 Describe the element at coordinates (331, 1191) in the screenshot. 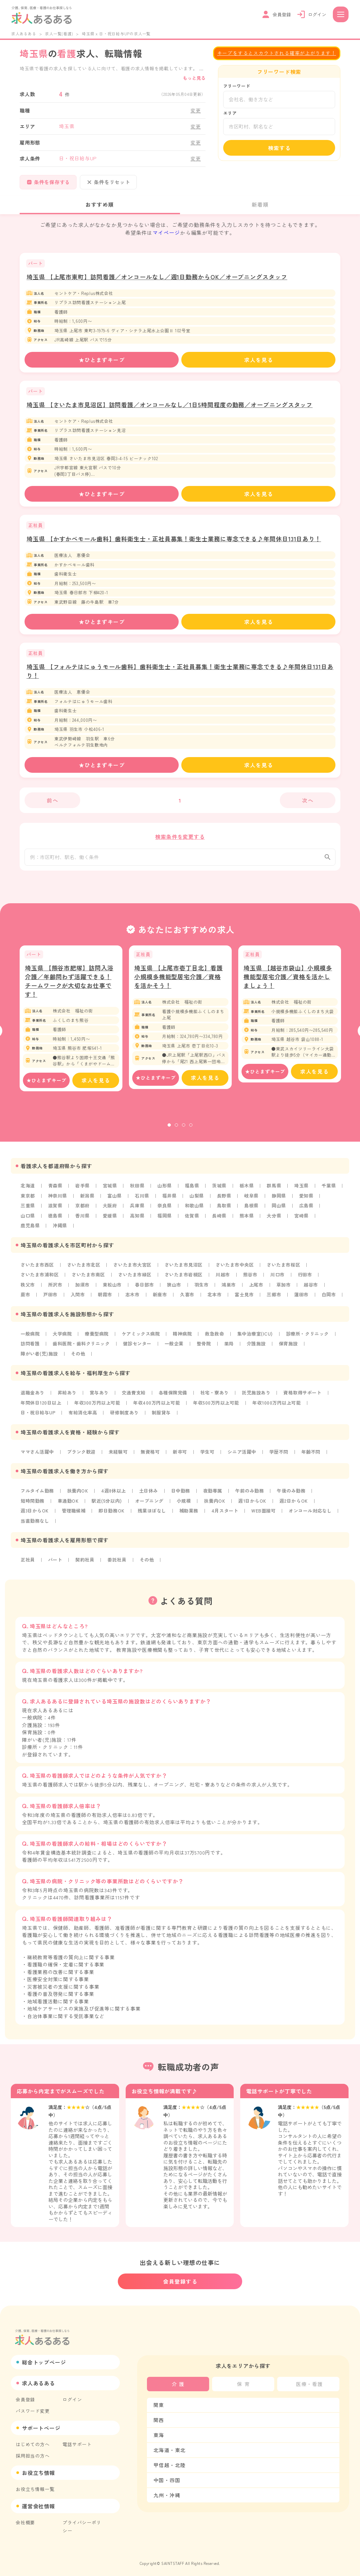

I see `千葉県` at that location.